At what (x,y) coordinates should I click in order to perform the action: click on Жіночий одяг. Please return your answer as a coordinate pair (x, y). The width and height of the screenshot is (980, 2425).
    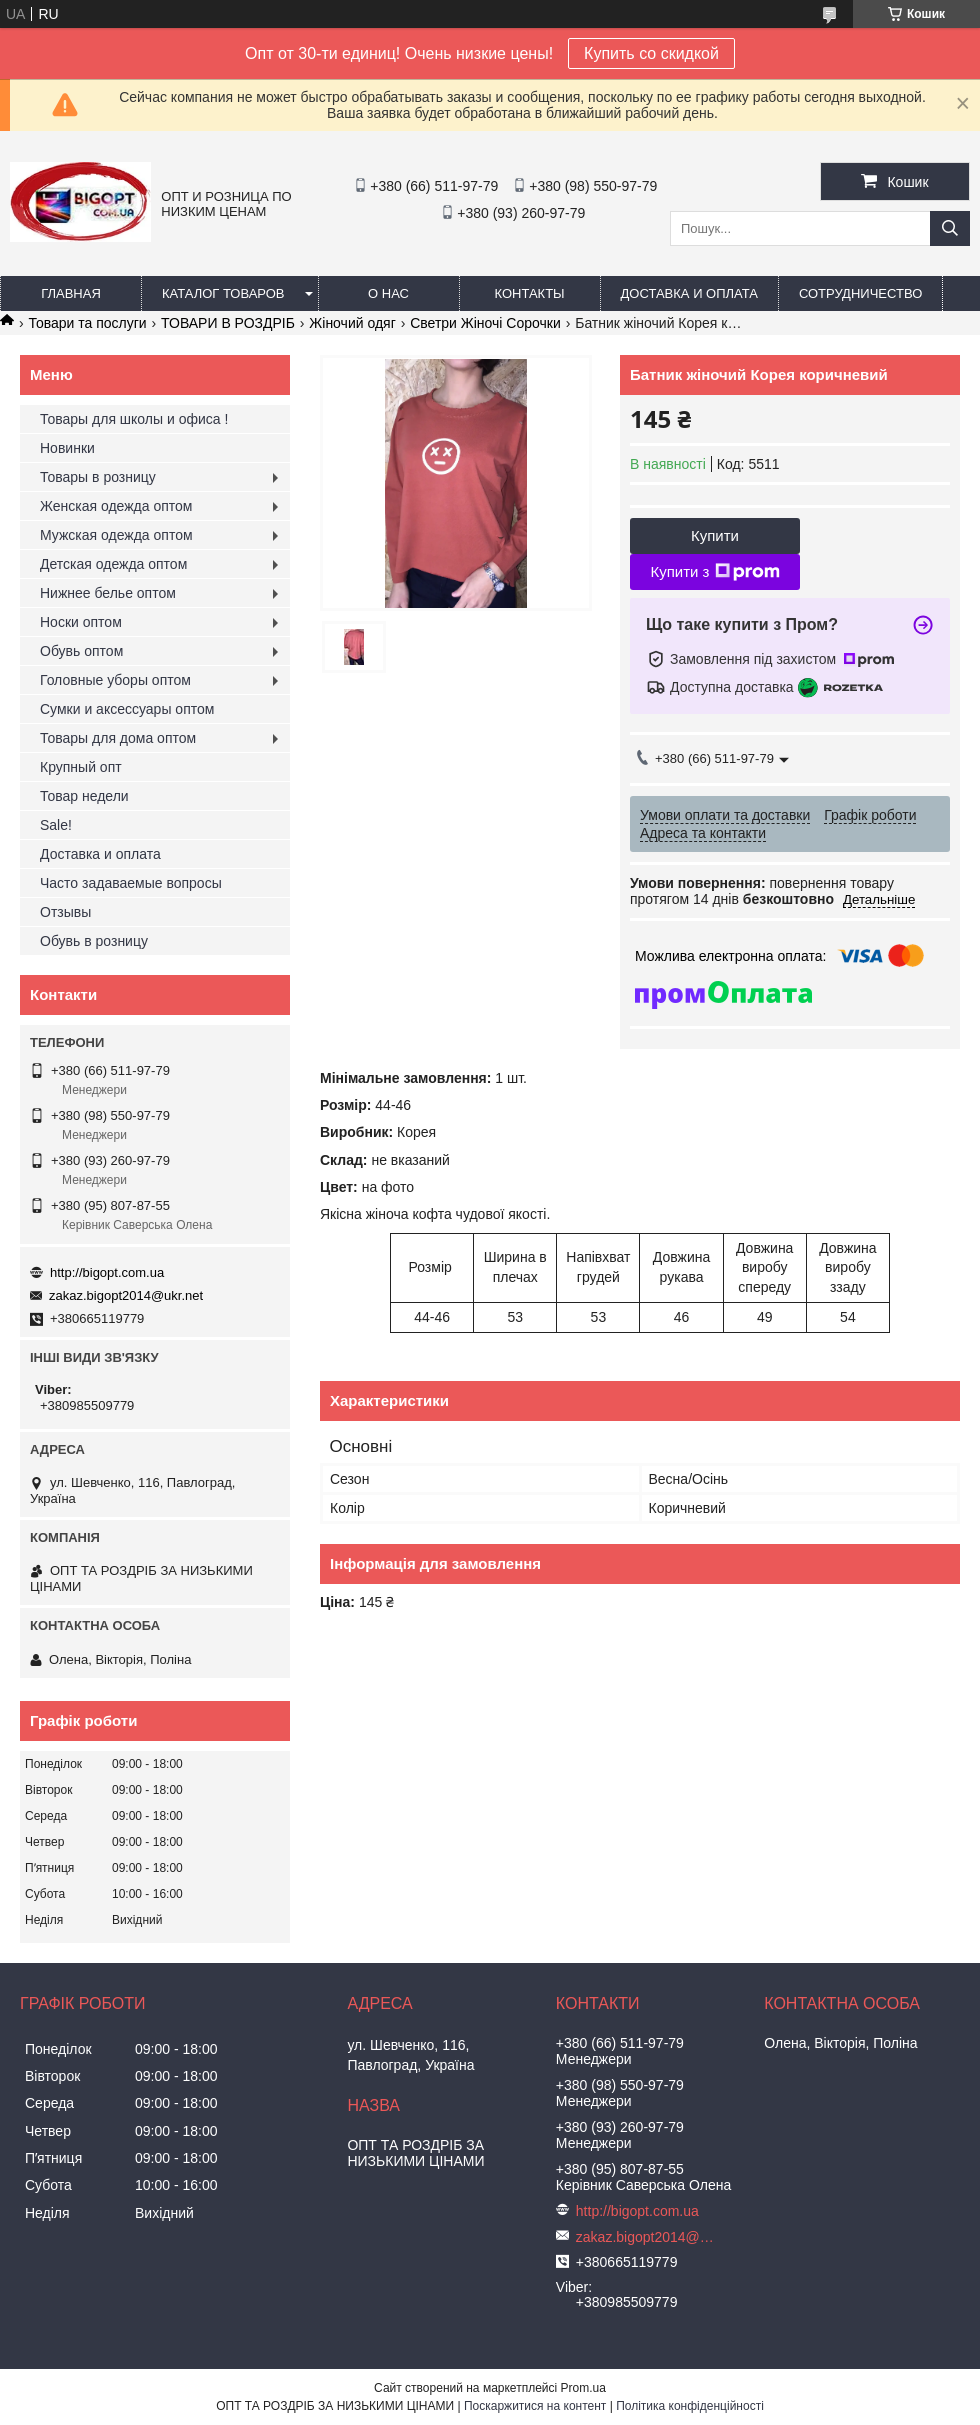
    Looking at the image, I should click on (352, 323).